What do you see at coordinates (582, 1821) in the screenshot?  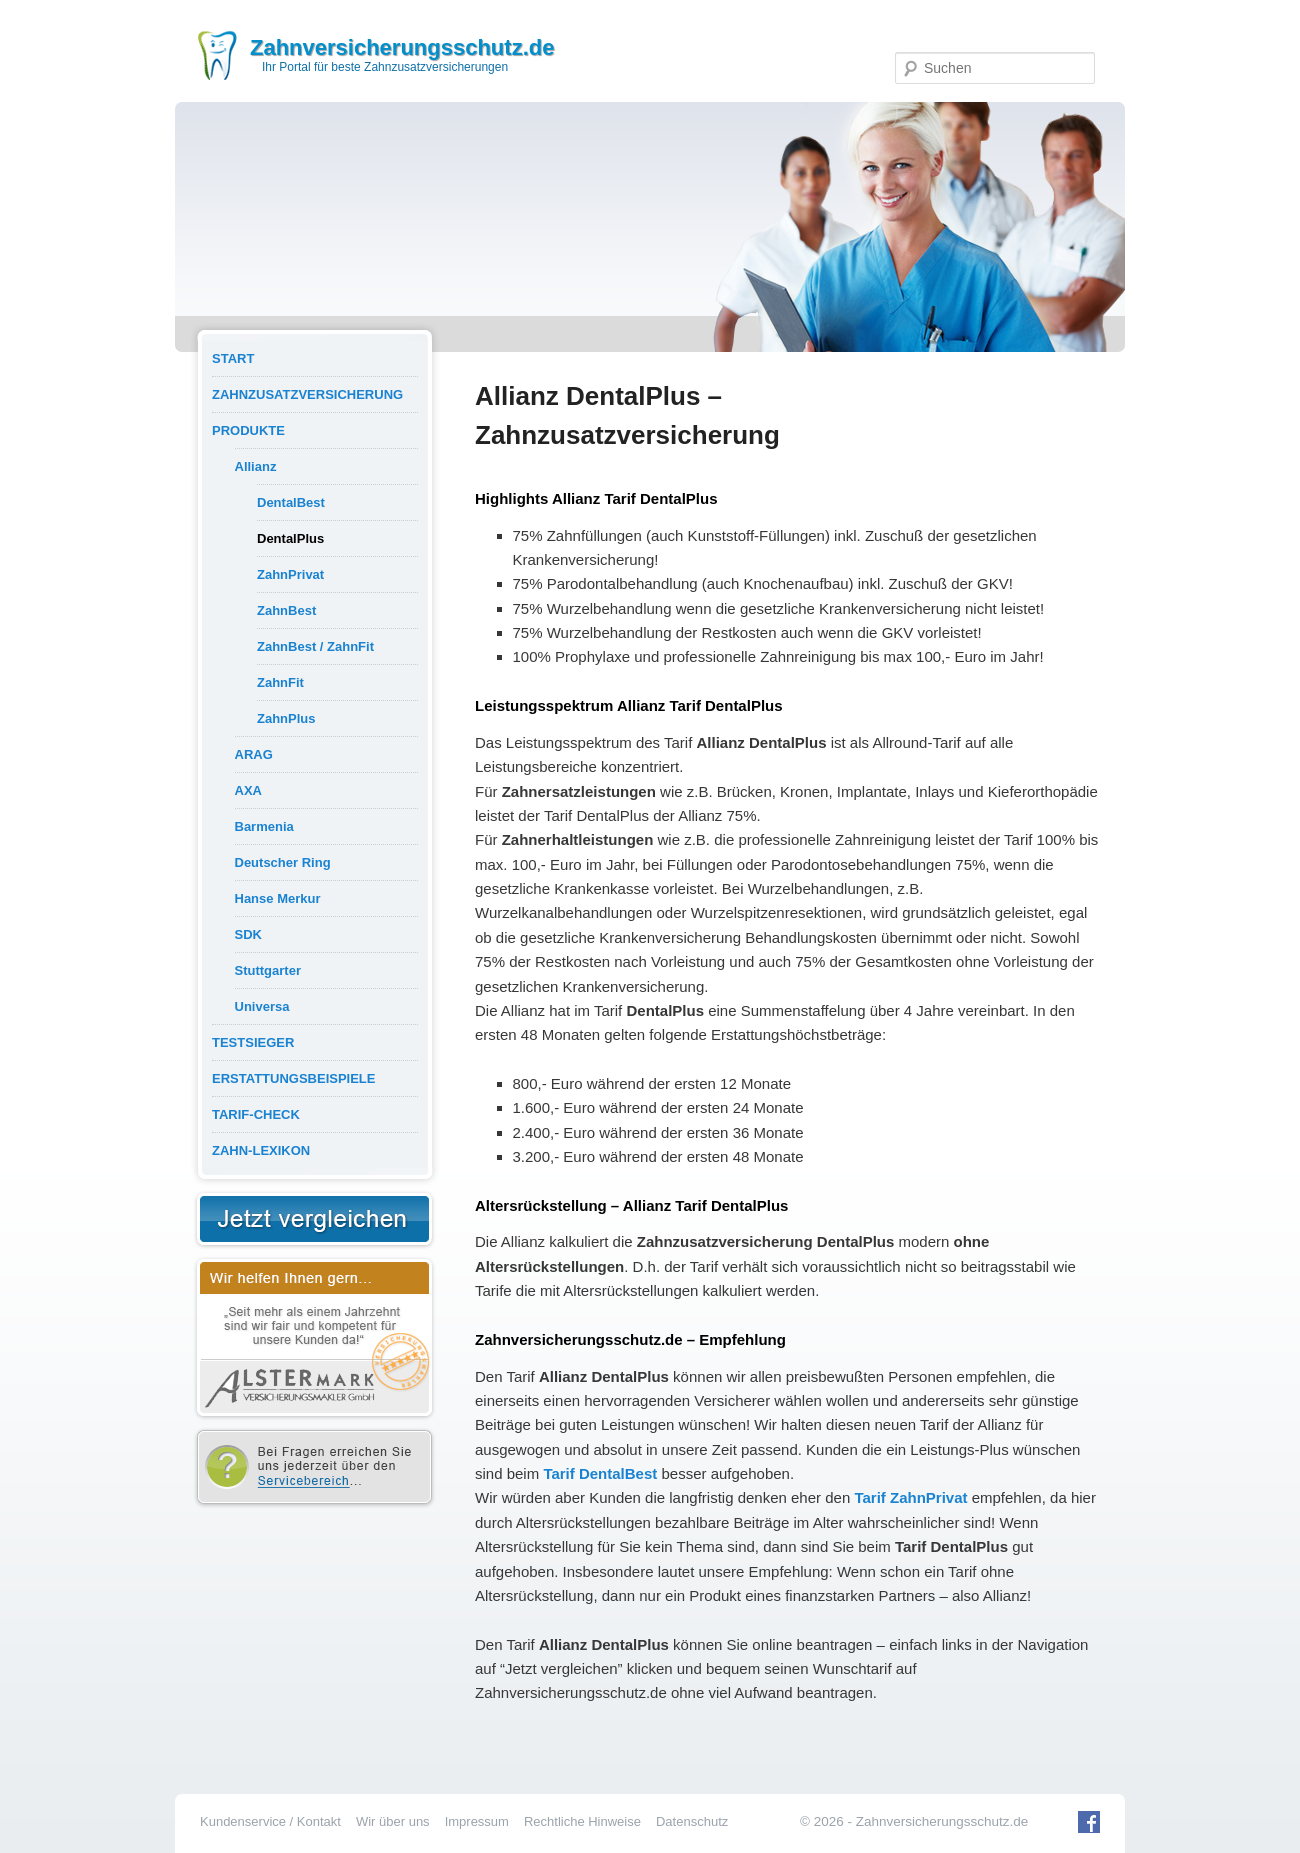 I see `Rechtliche Hinweise` at bounding box center [582, 1821].